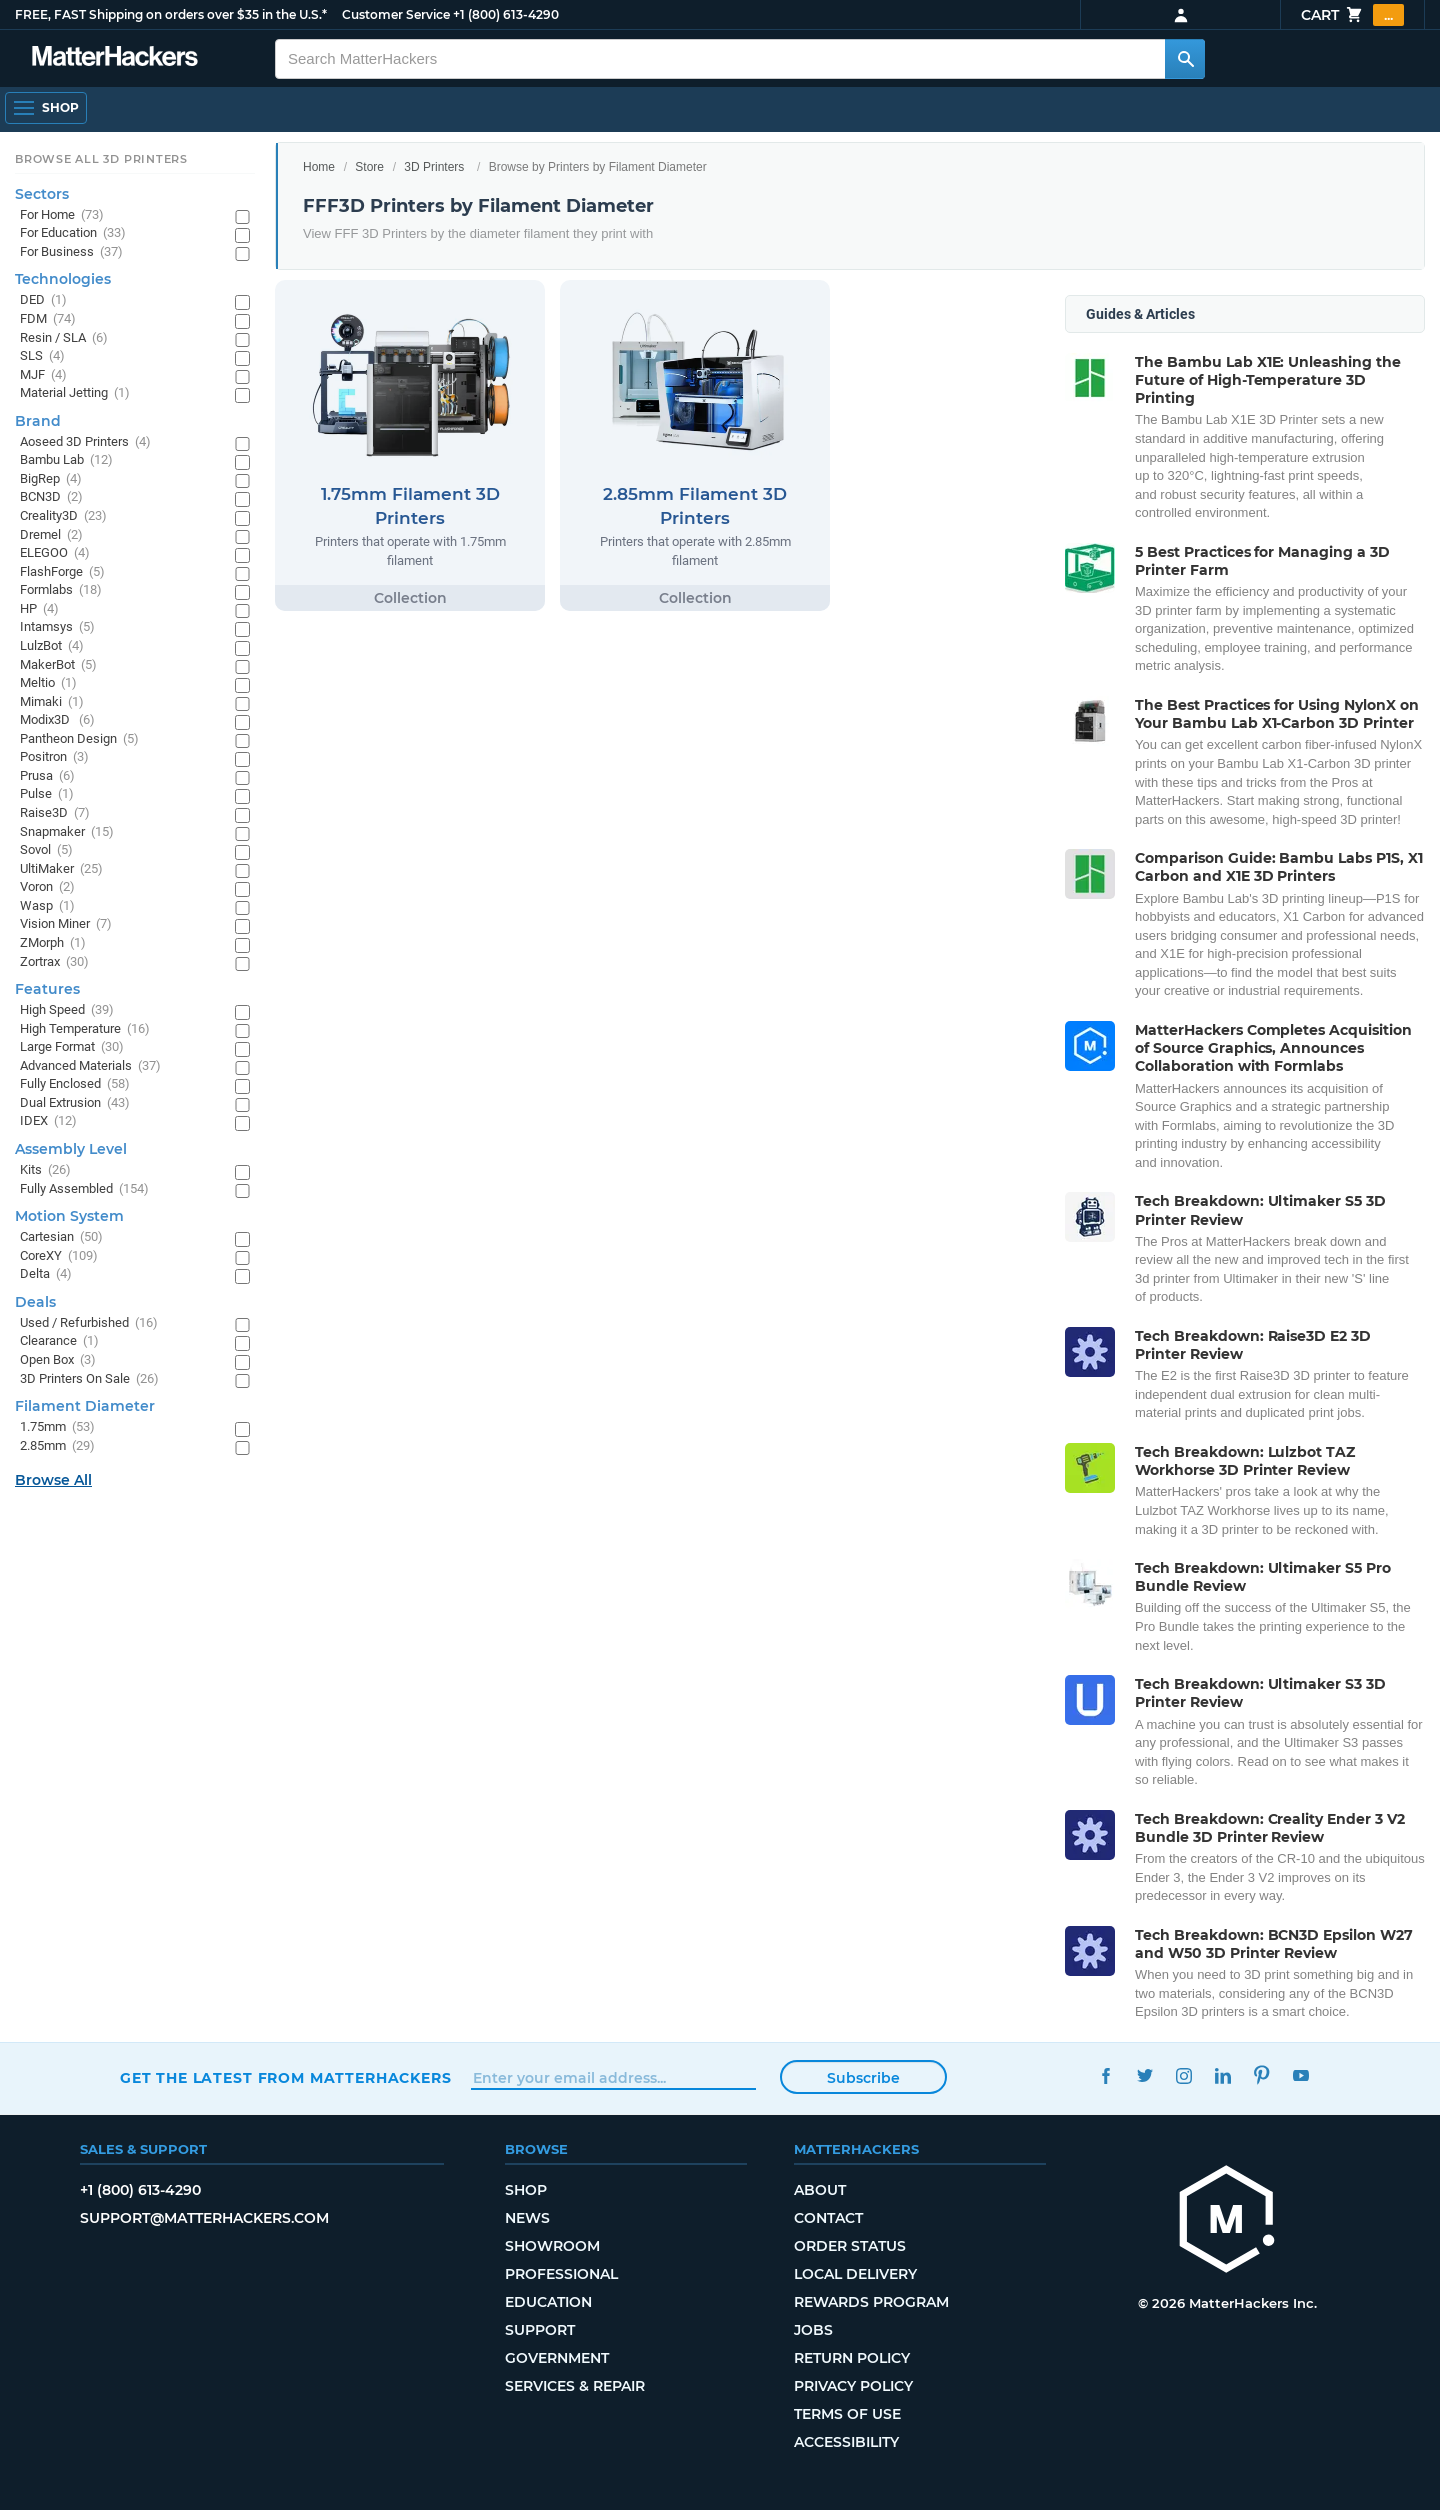  What do you see at coordinates (1300, 2075) in the screenshot?
I see `YouTube` at bounding box center [1300, 2075].